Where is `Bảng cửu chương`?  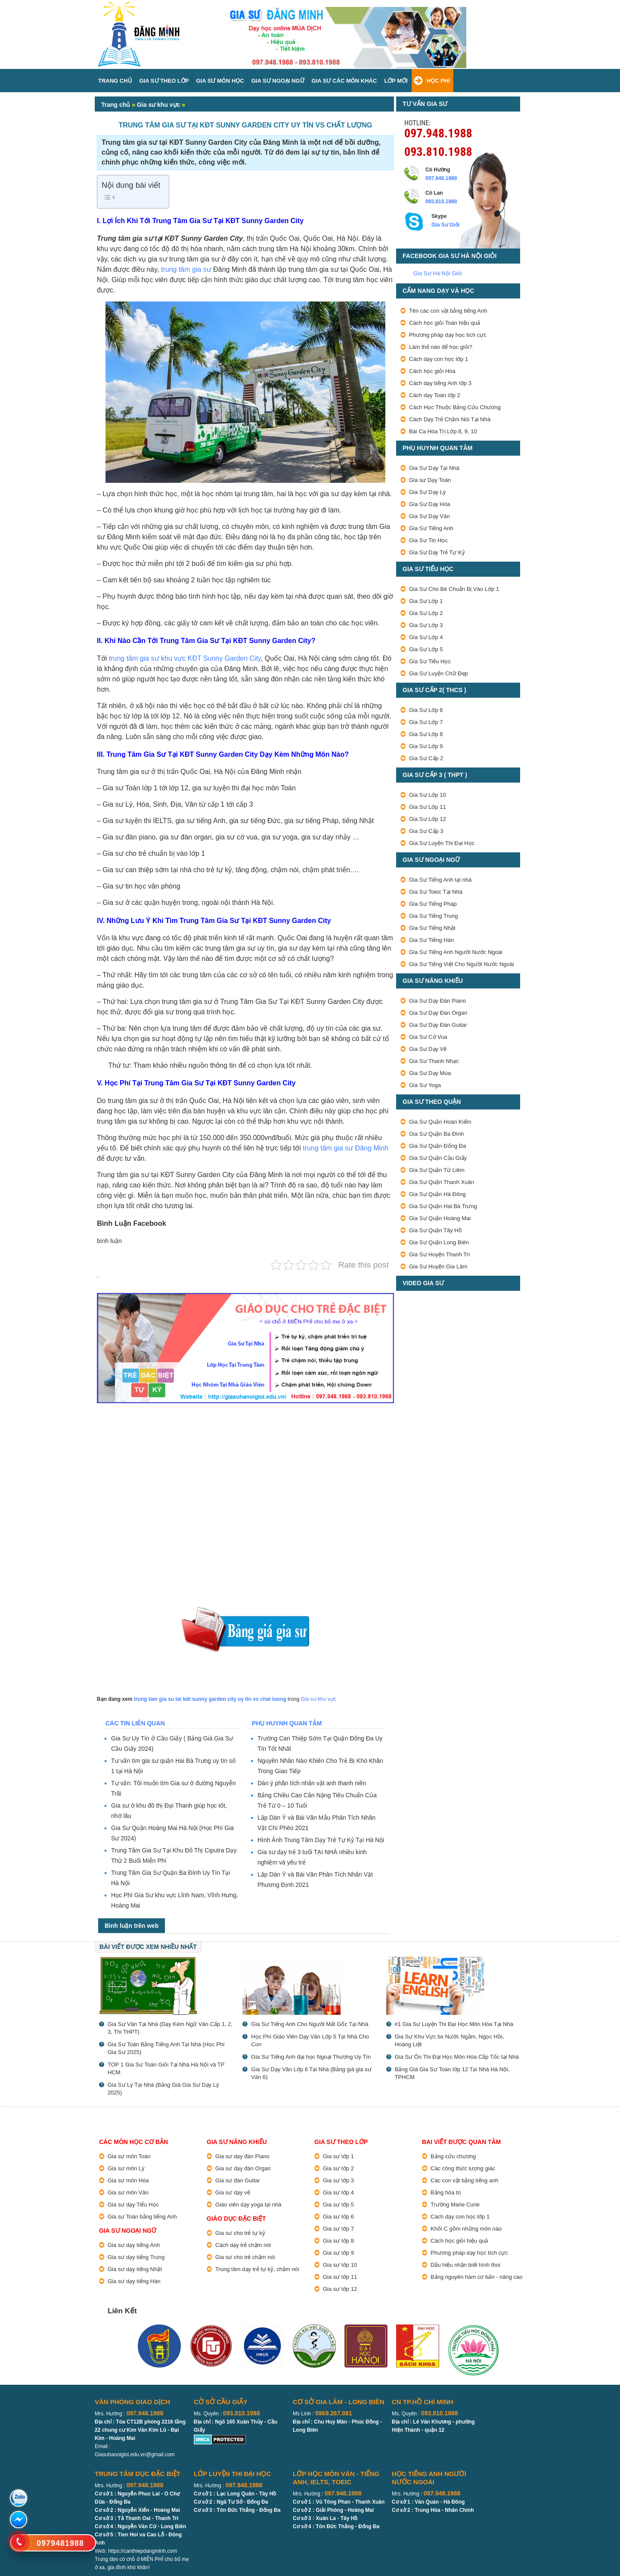 Bảng cửu chương is located at coordinates (453, 2156).